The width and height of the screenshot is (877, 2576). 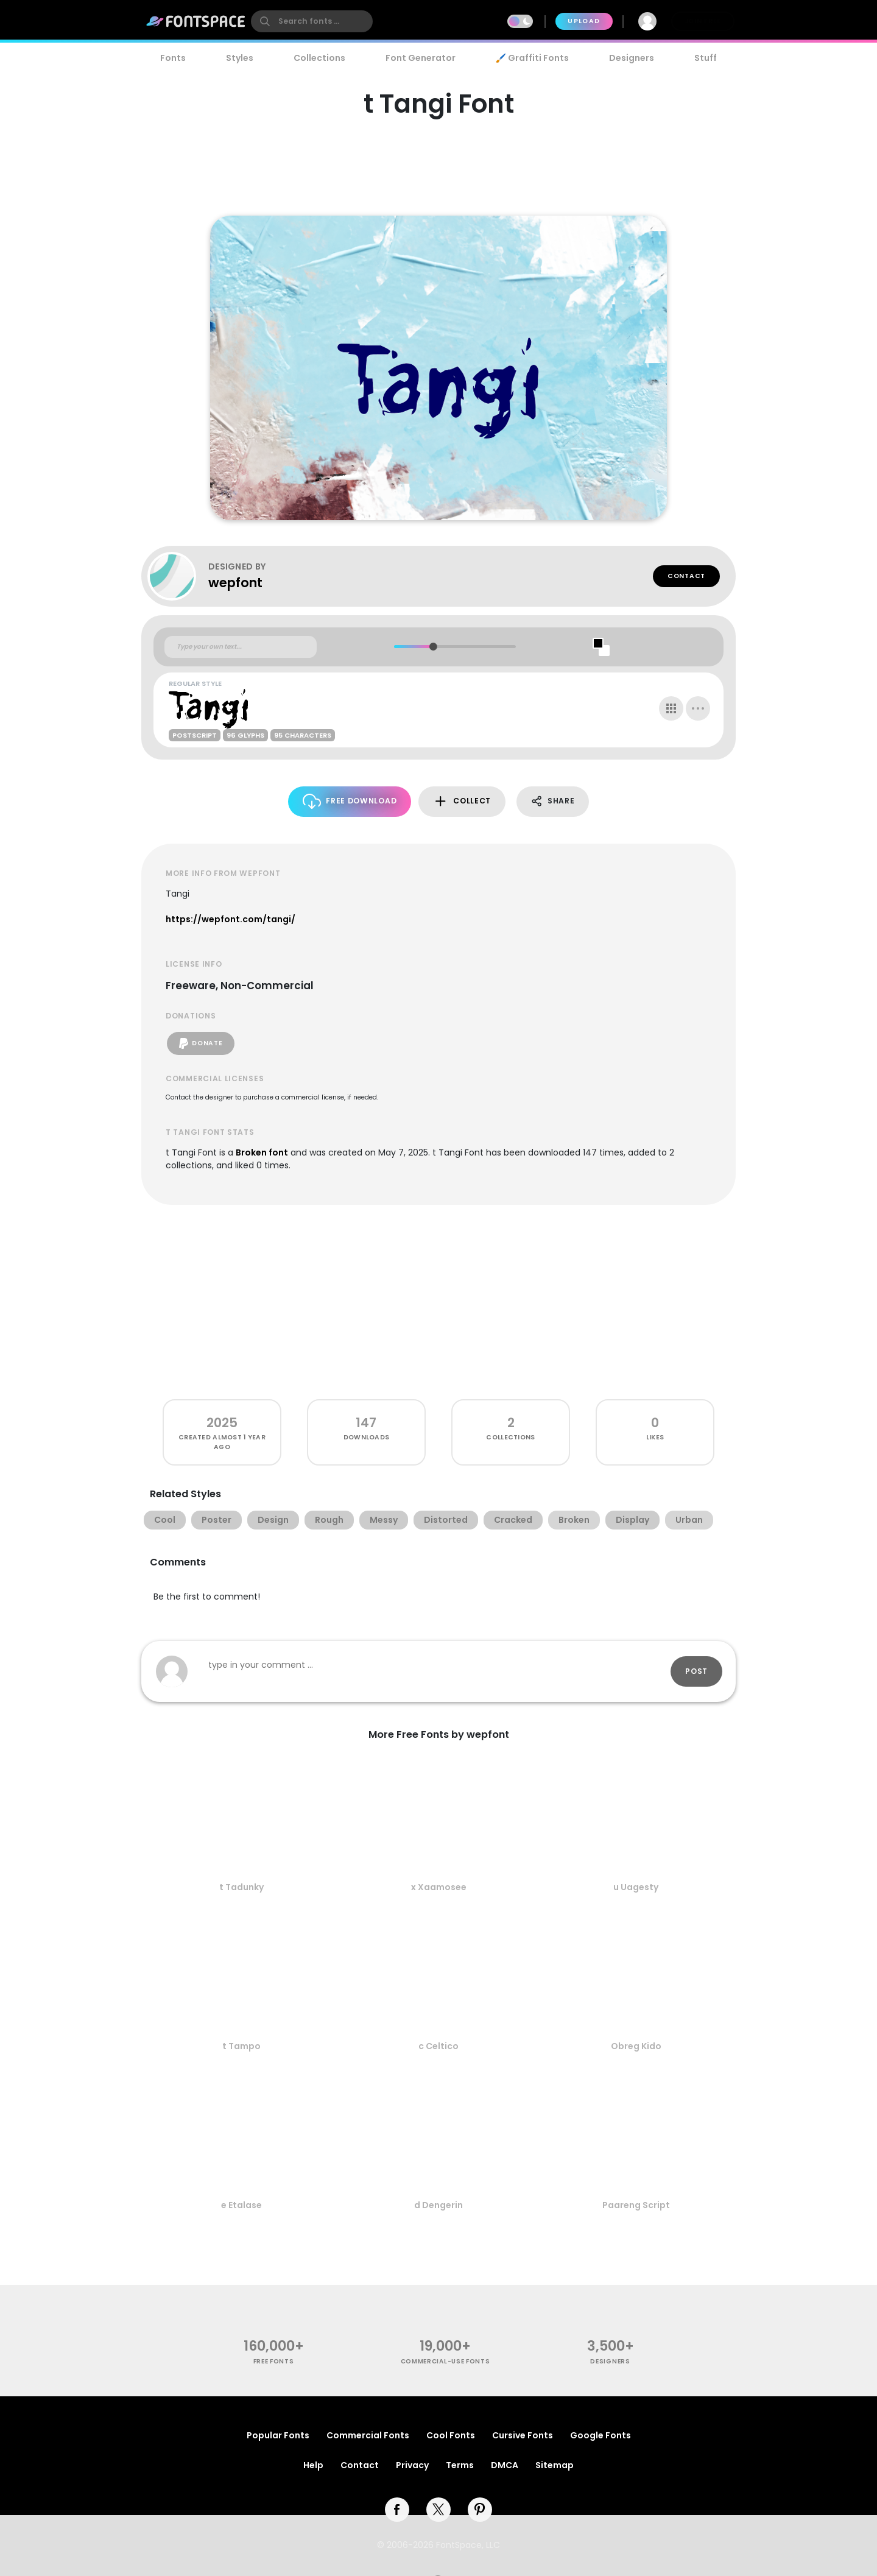 I want to click on Google Fonts, so click(x=600, y=2435).